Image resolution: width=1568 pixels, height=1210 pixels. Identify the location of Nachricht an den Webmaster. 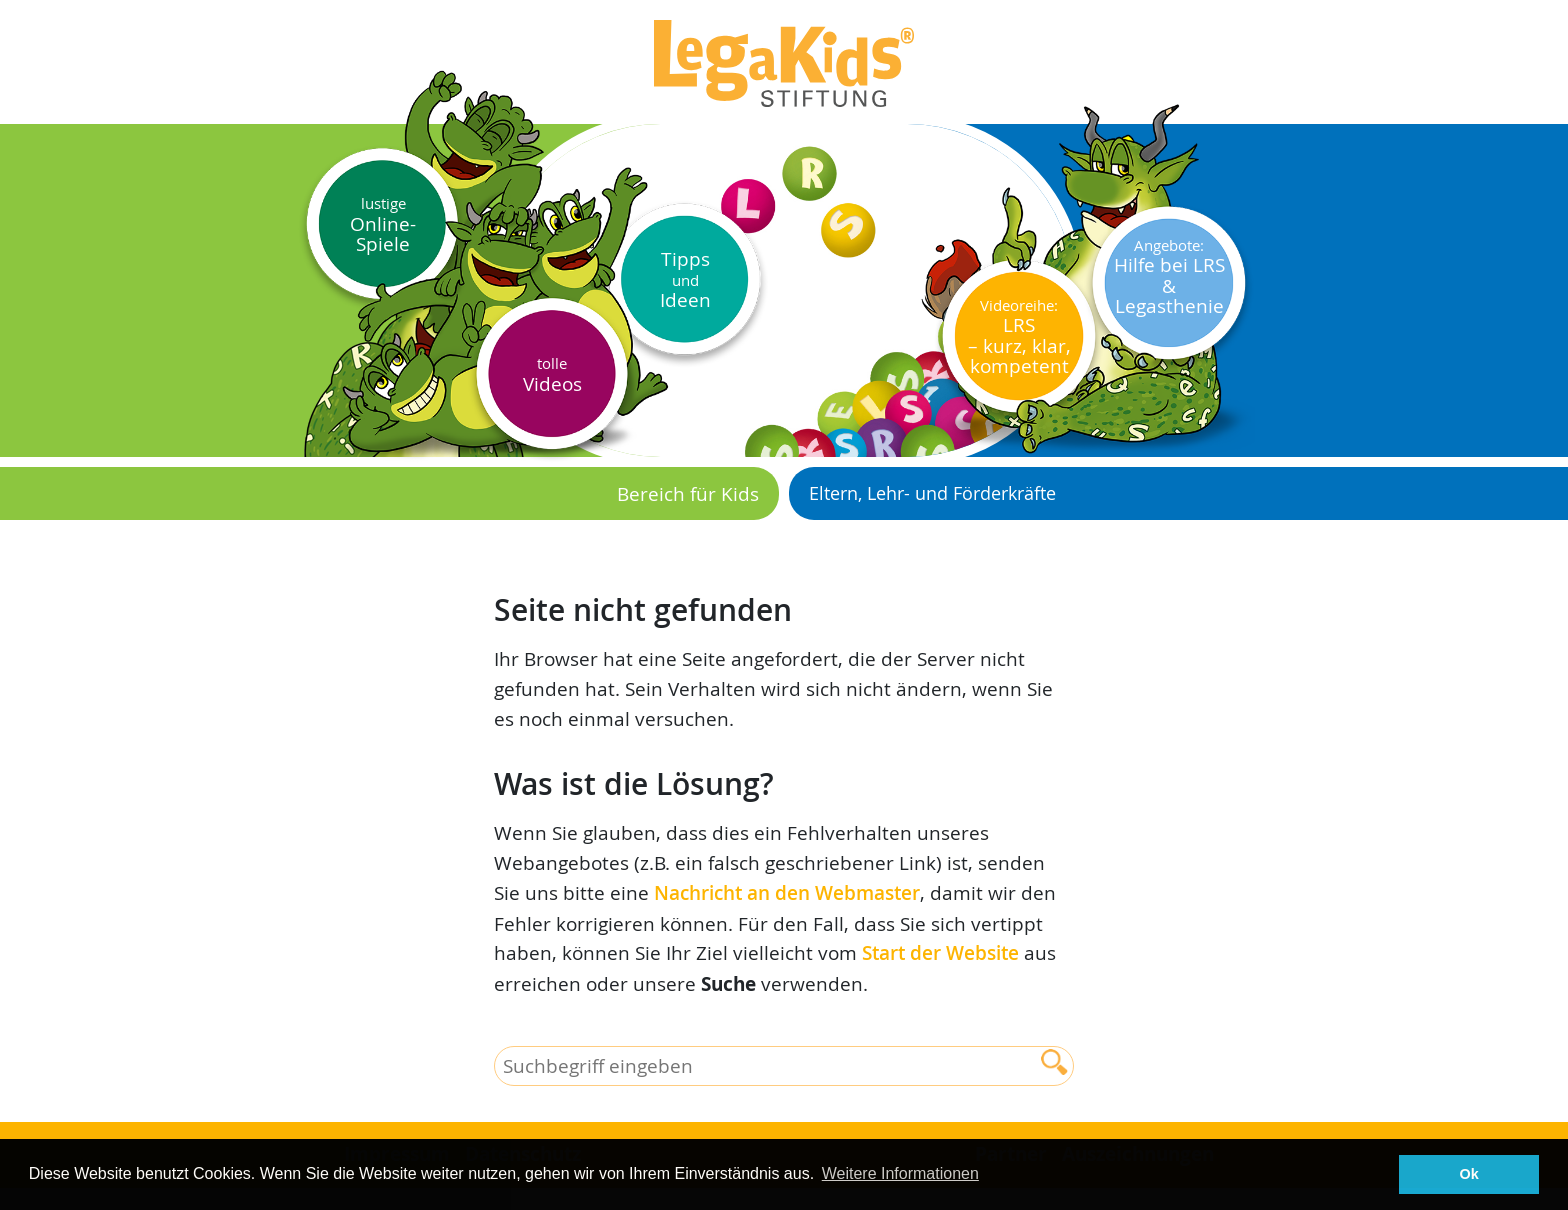
(787, 893).